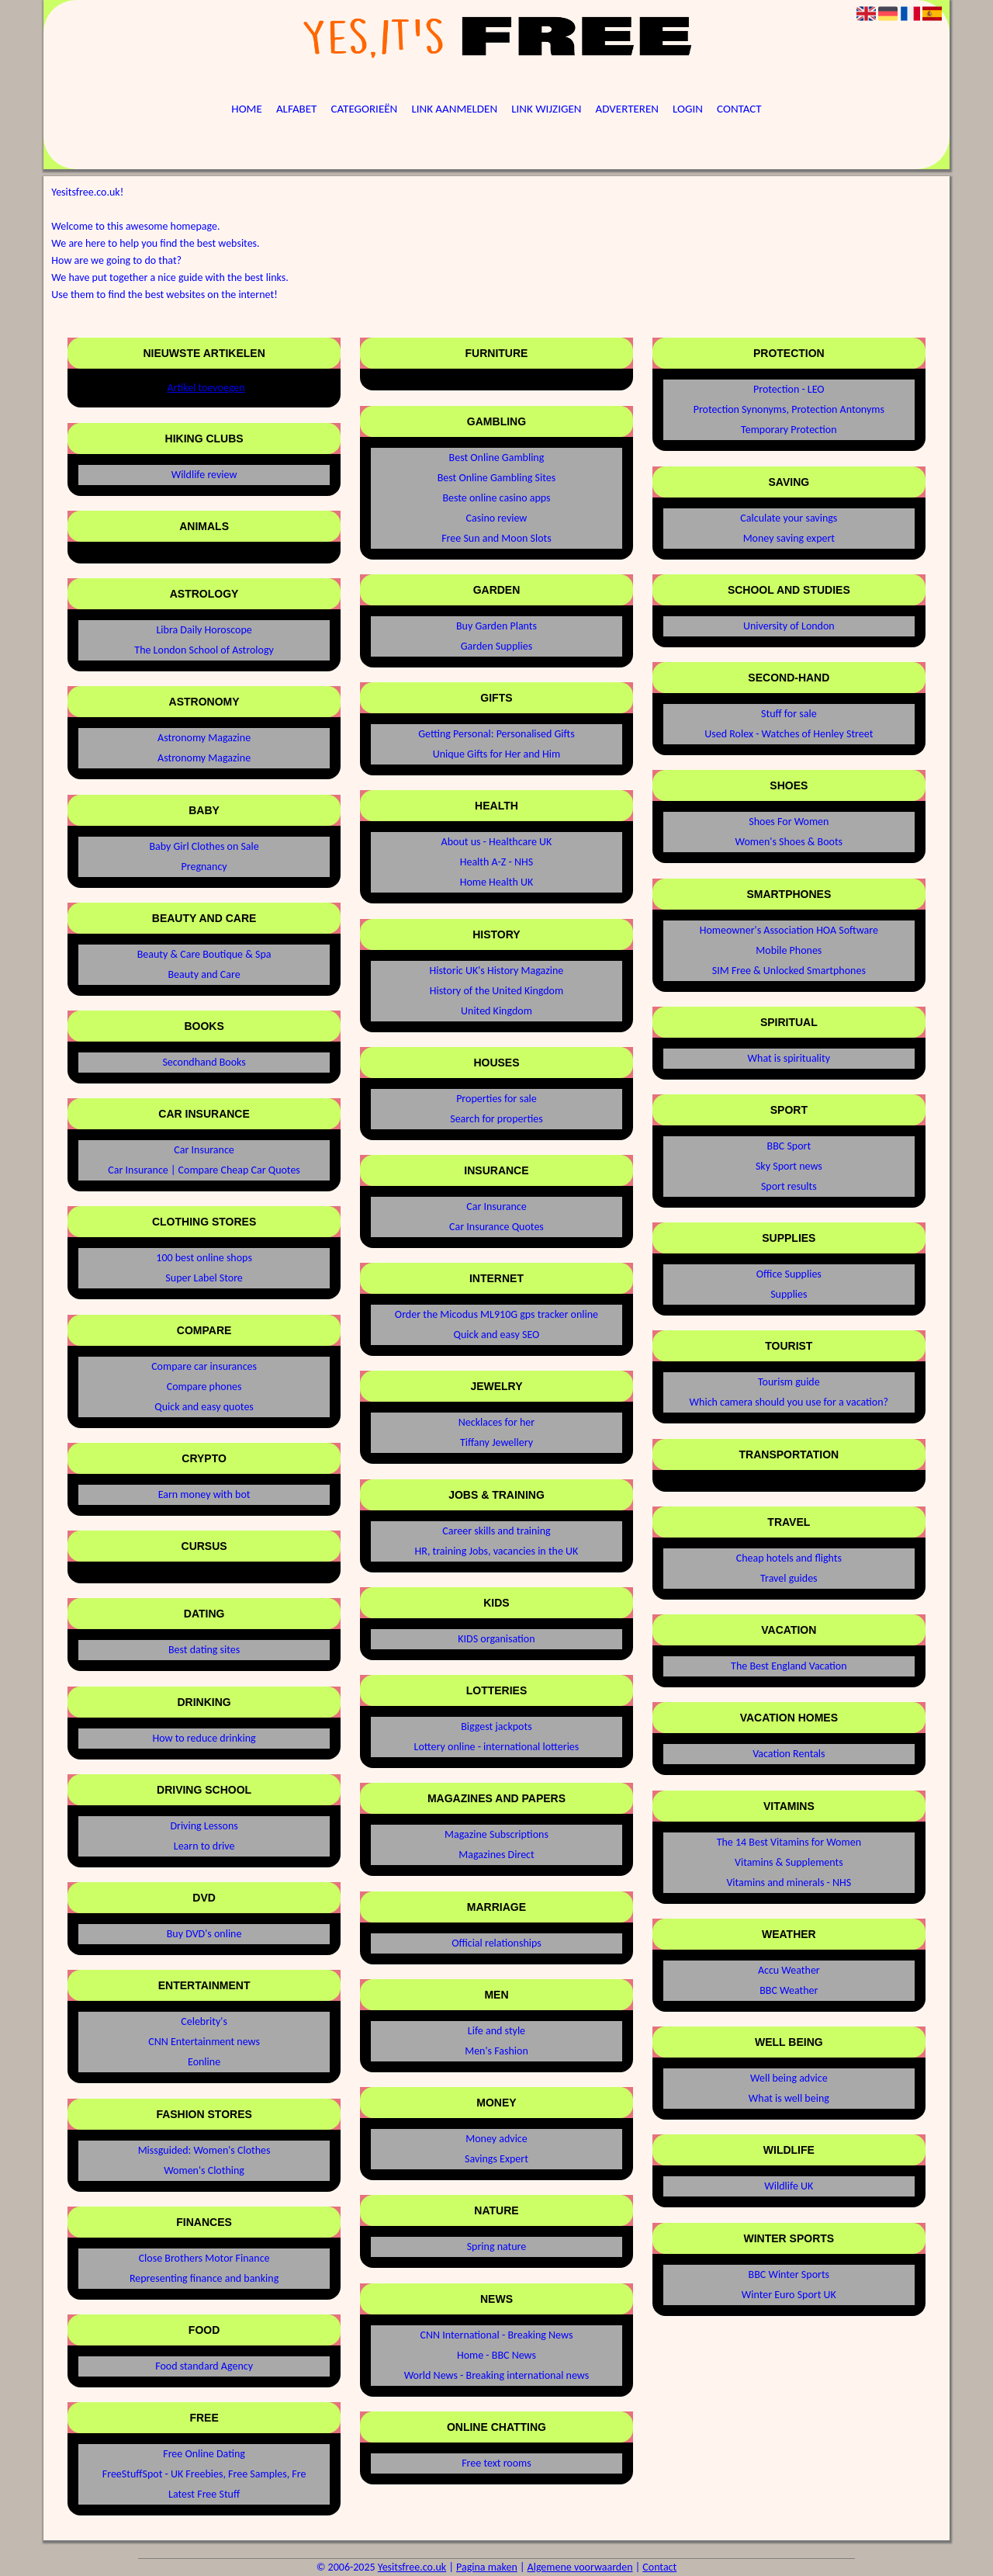  Describe the element at coordinates (204, 1257) in the screenshot. I see `100 best online shops` at that location.